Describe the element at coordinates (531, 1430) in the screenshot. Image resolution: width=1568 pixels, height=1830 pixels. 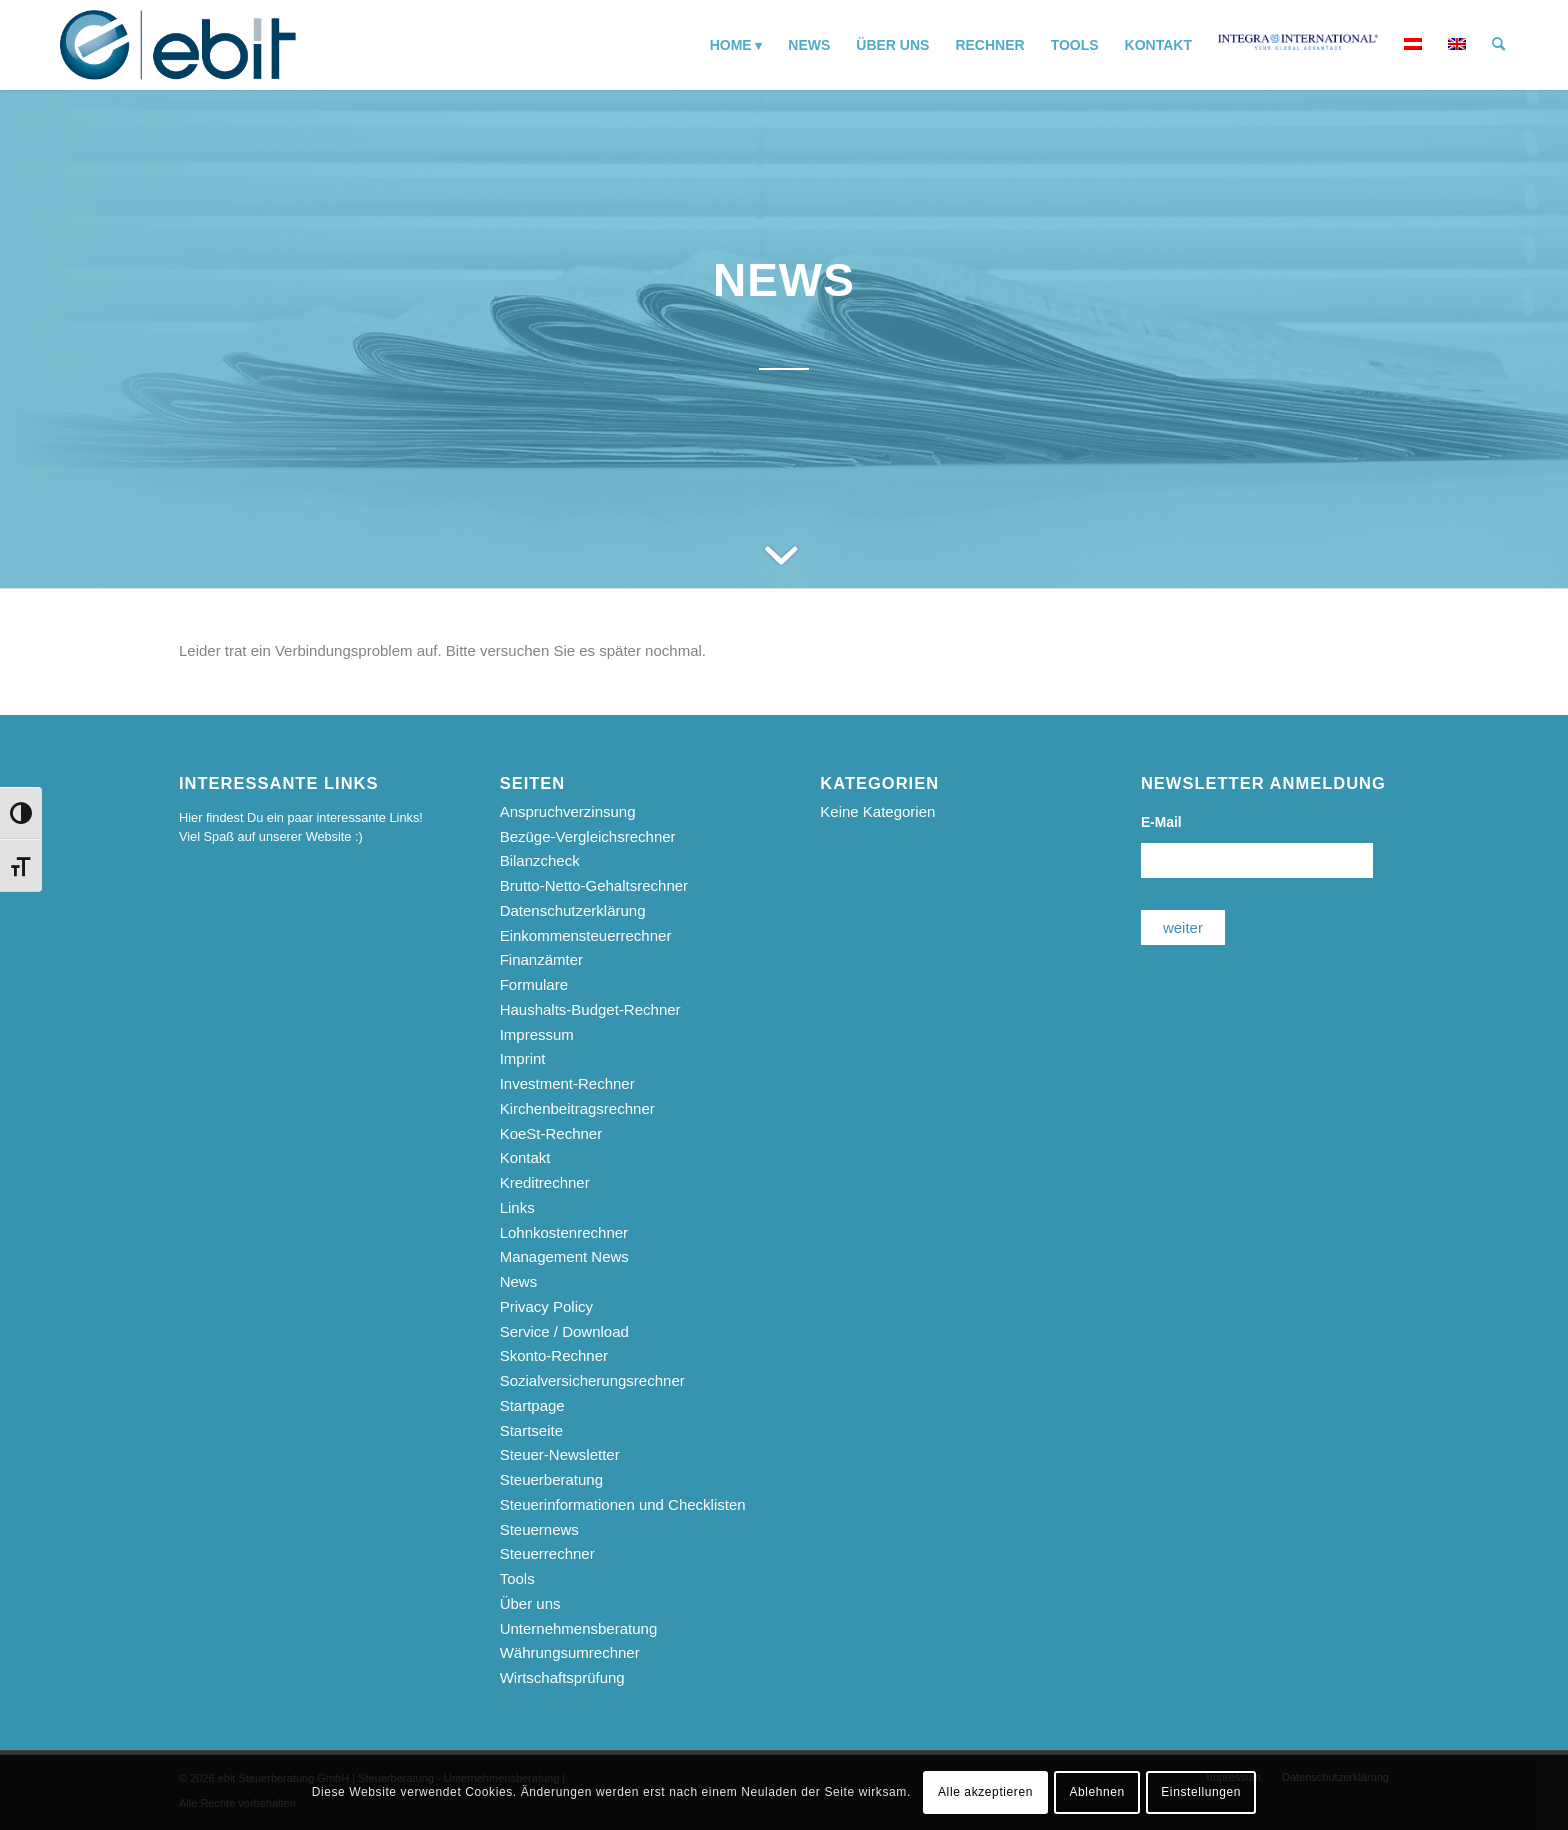
I see `Startseite` at that location.